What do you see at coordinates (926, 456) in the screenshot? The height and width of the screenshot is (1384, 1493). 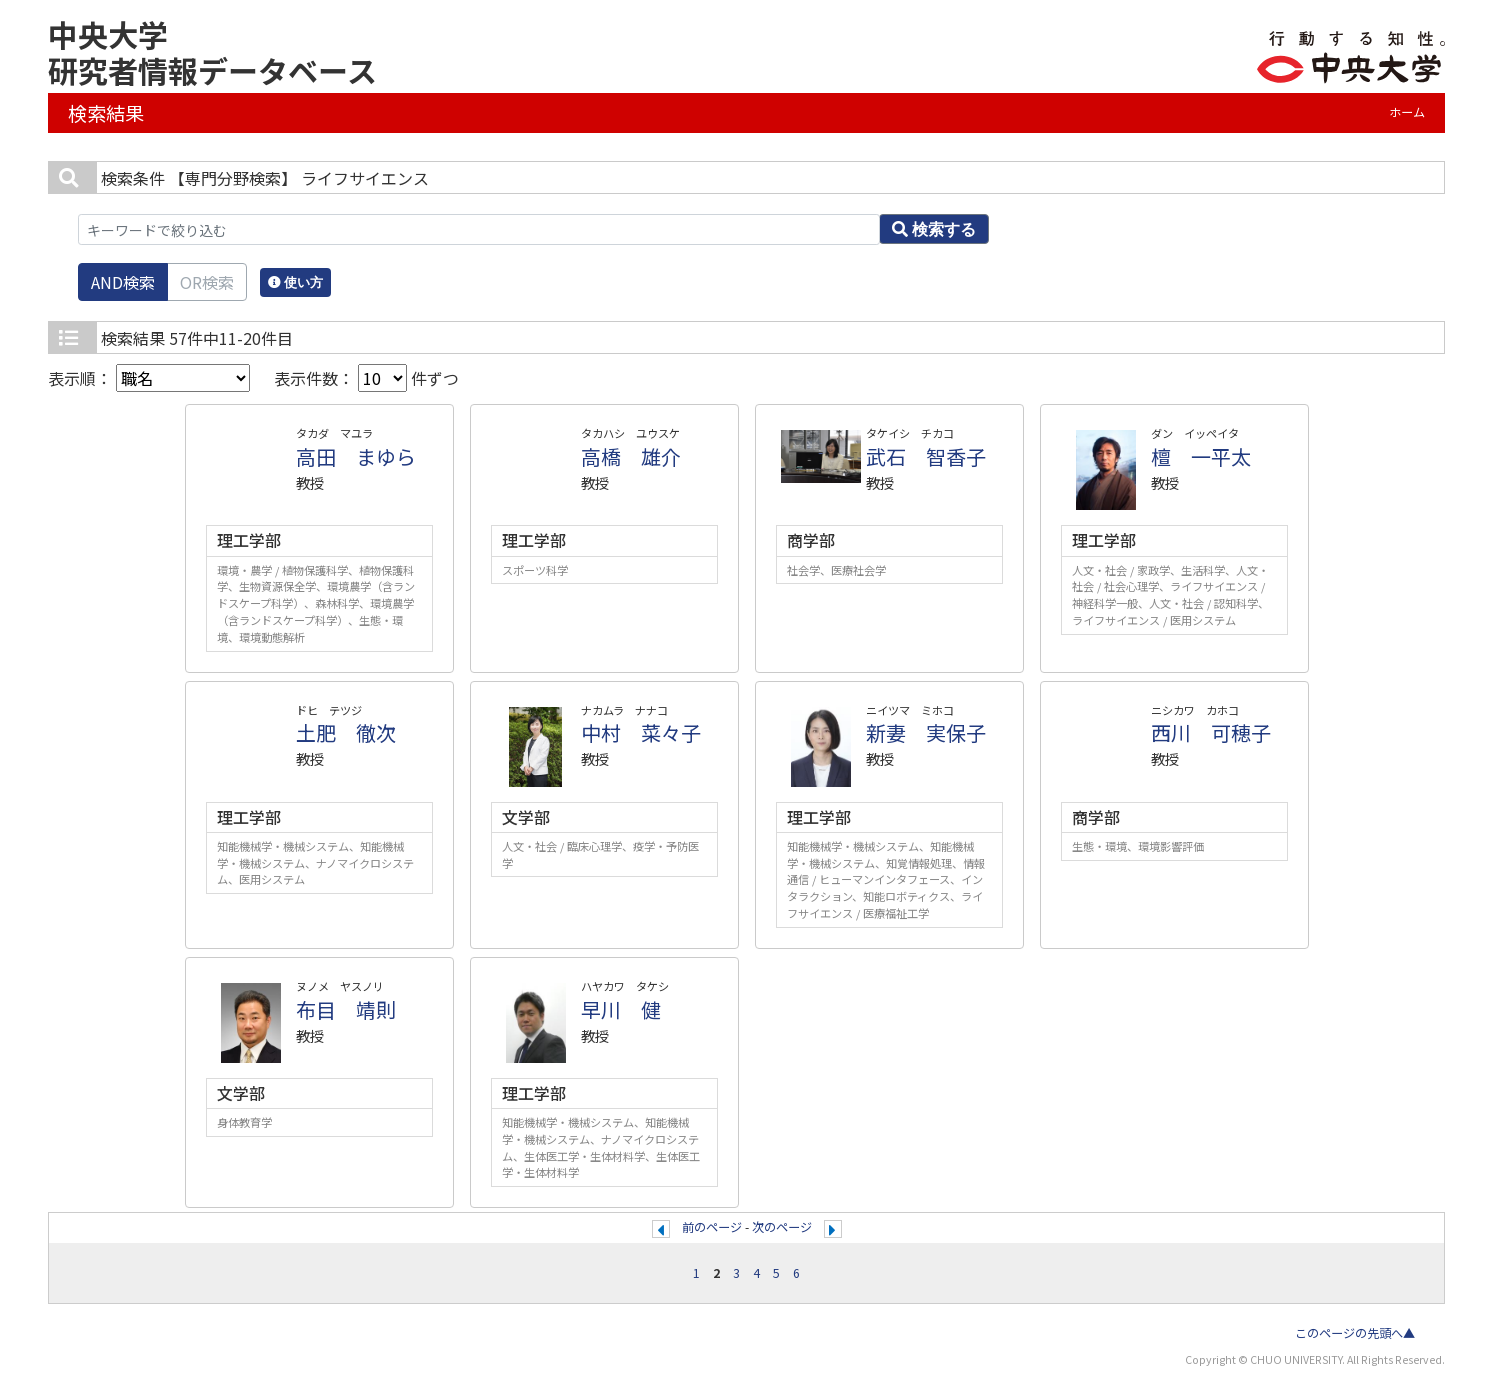 I see `武石 智香子` at bounding box center [926, 456].